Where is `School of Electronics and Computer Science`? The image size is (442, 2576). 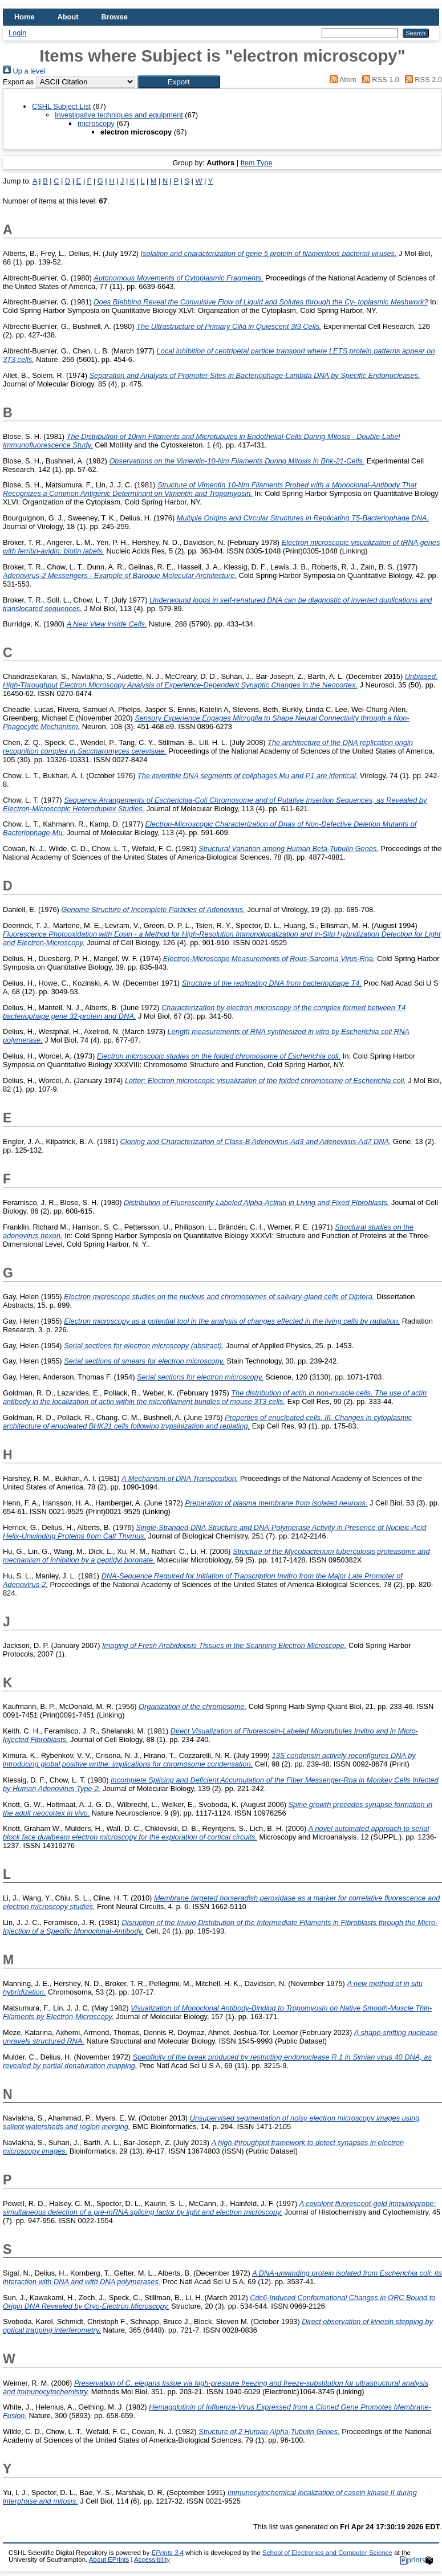
School of Electronics and Computer Science is located at coordinates (327, 2552).